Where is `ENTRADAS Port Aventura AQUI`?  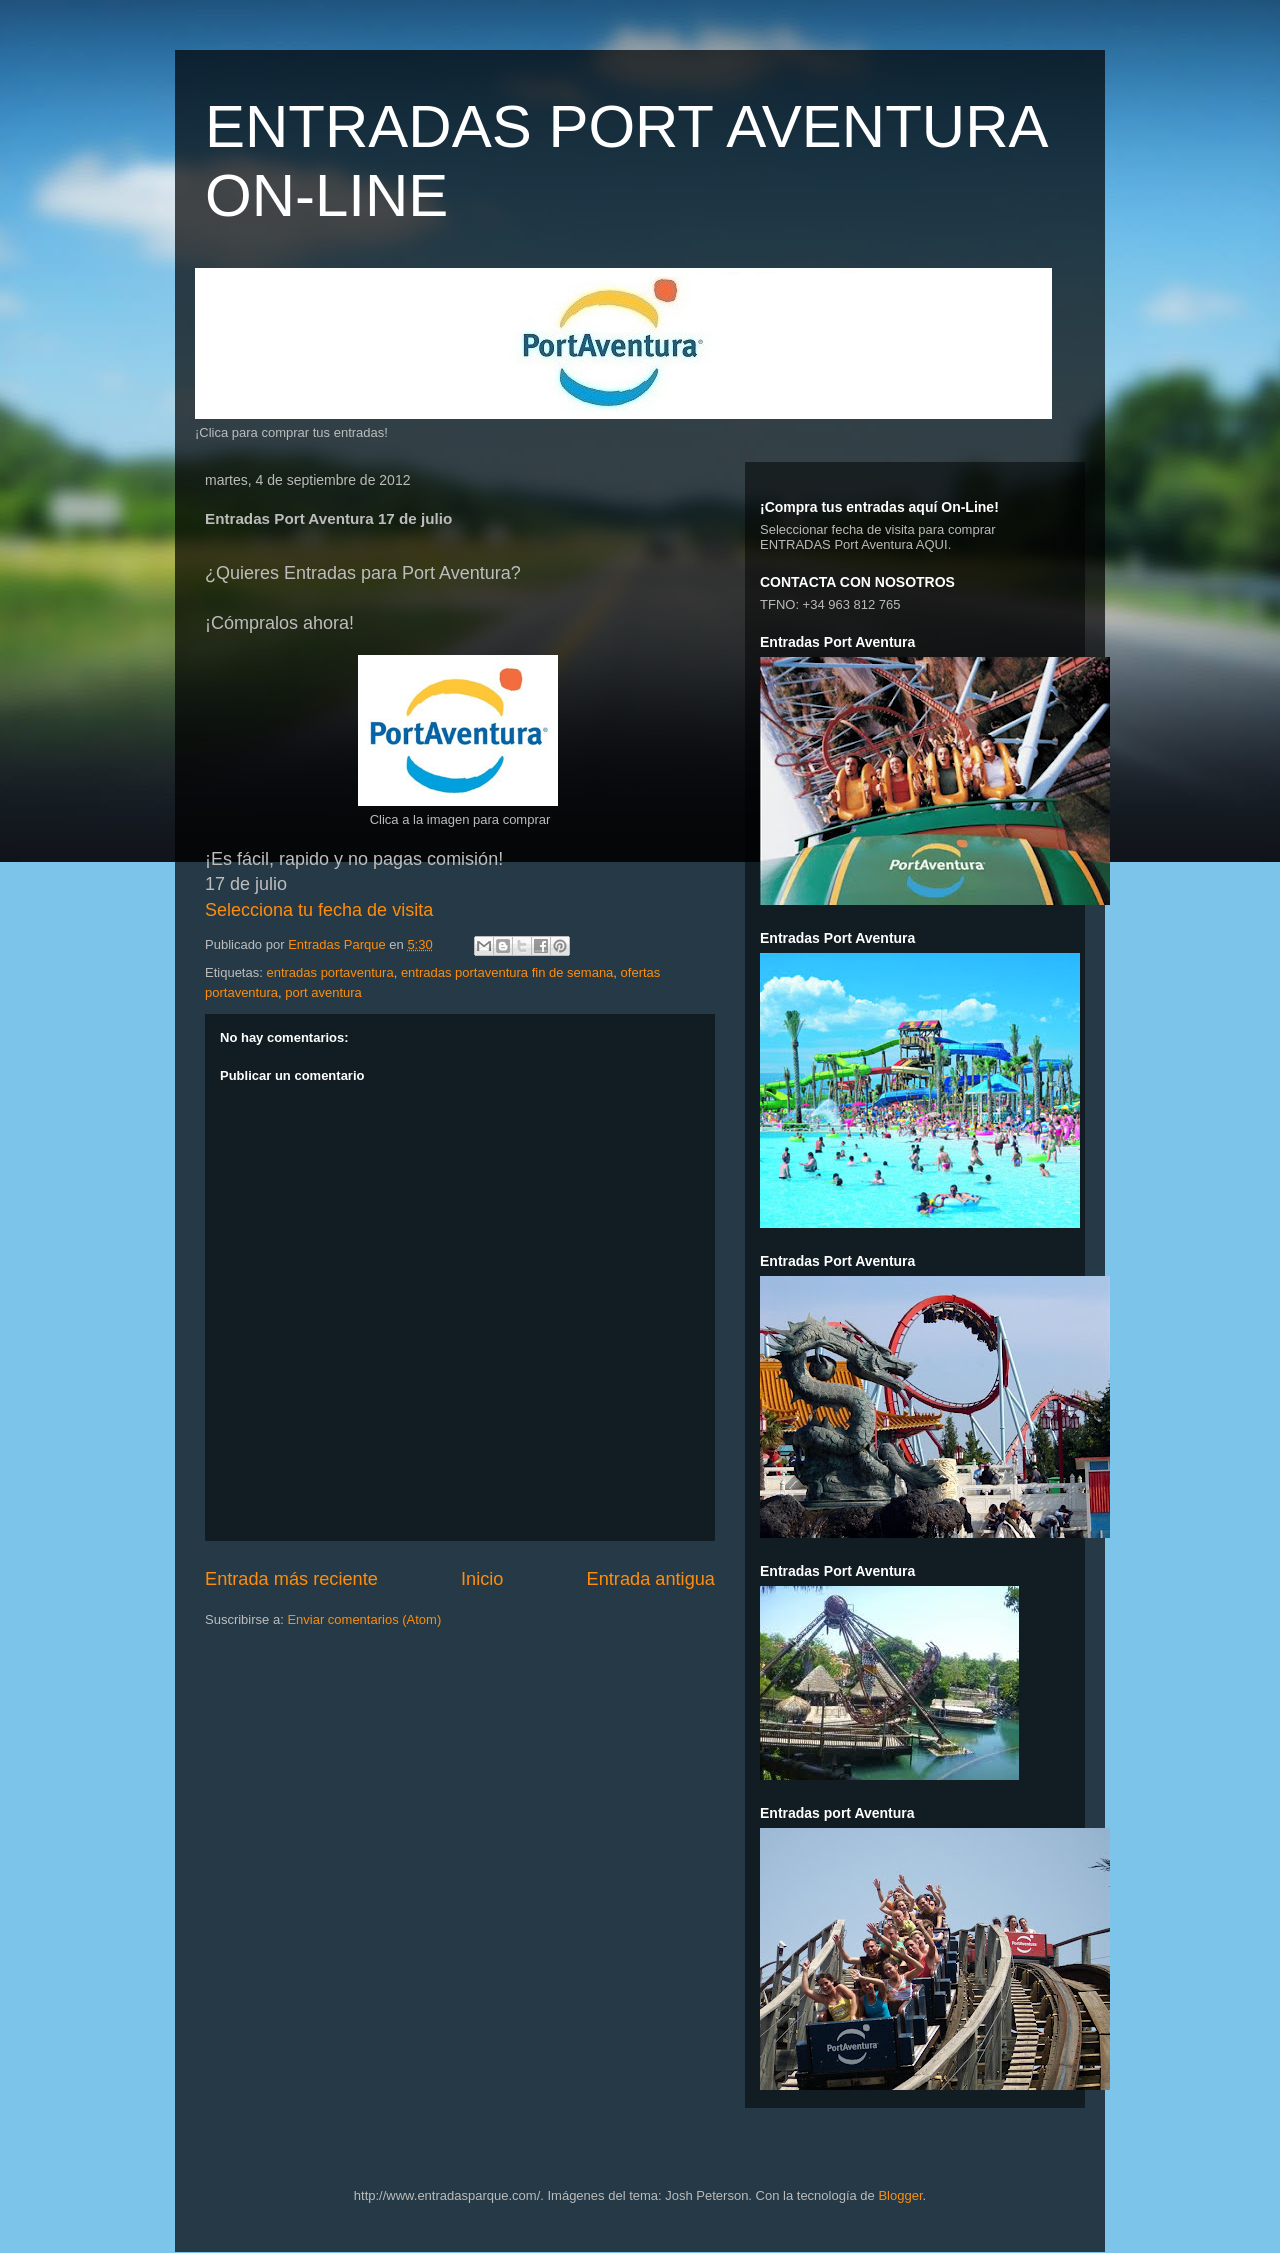 ENTRADAS Port Aventura AQUI is located at coordinates (854, 544).